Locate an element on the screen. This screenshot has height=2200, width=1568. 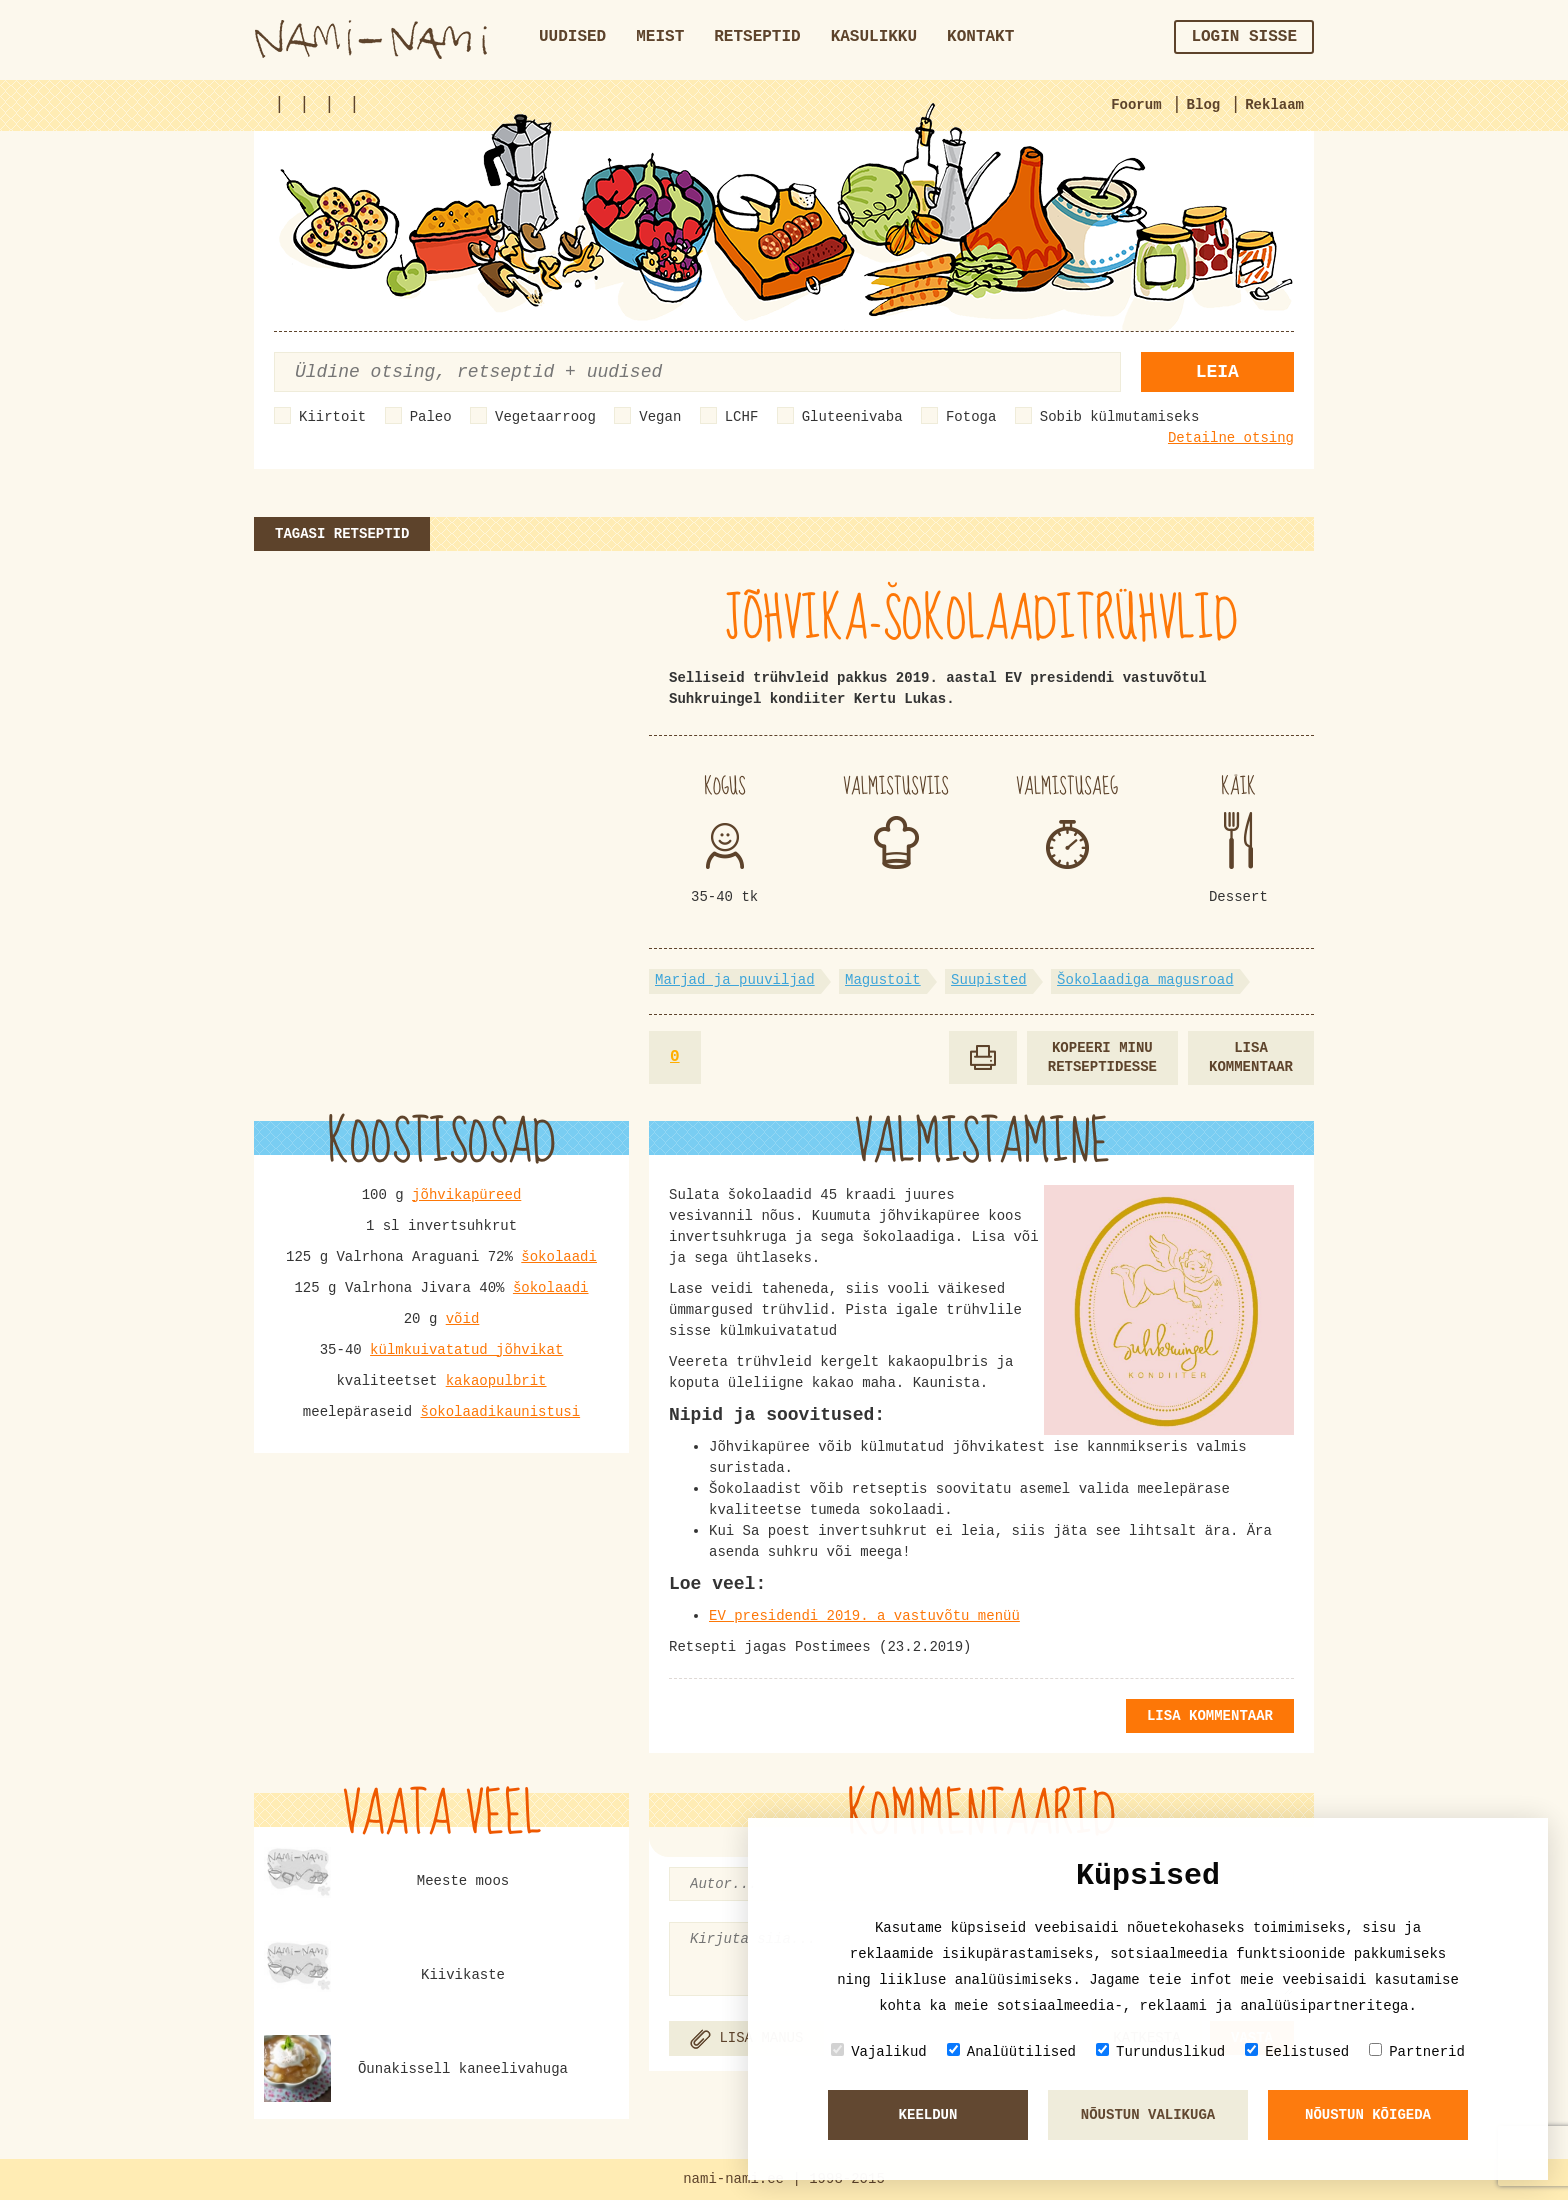
Analüütilised is located at coordinates (1011, 2051).